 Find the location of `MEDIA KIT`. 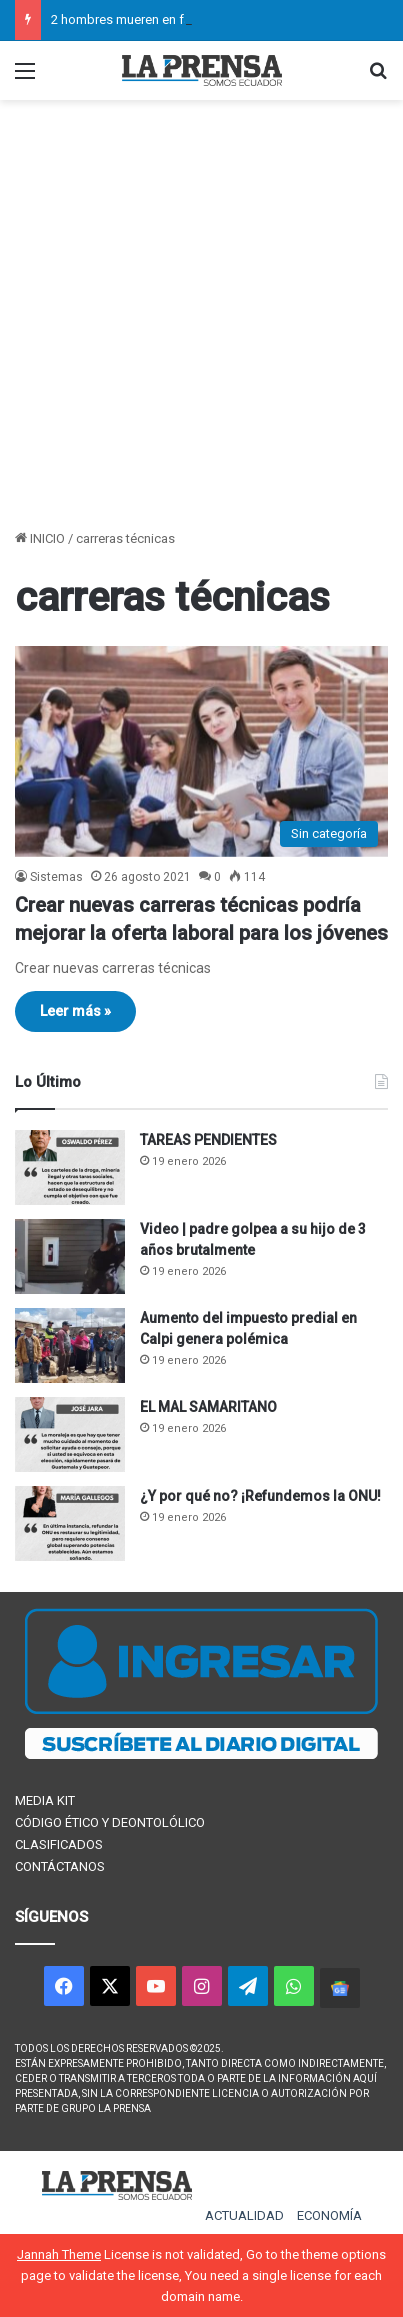

MEDIA KIT is located at coordinates (45, 1800).